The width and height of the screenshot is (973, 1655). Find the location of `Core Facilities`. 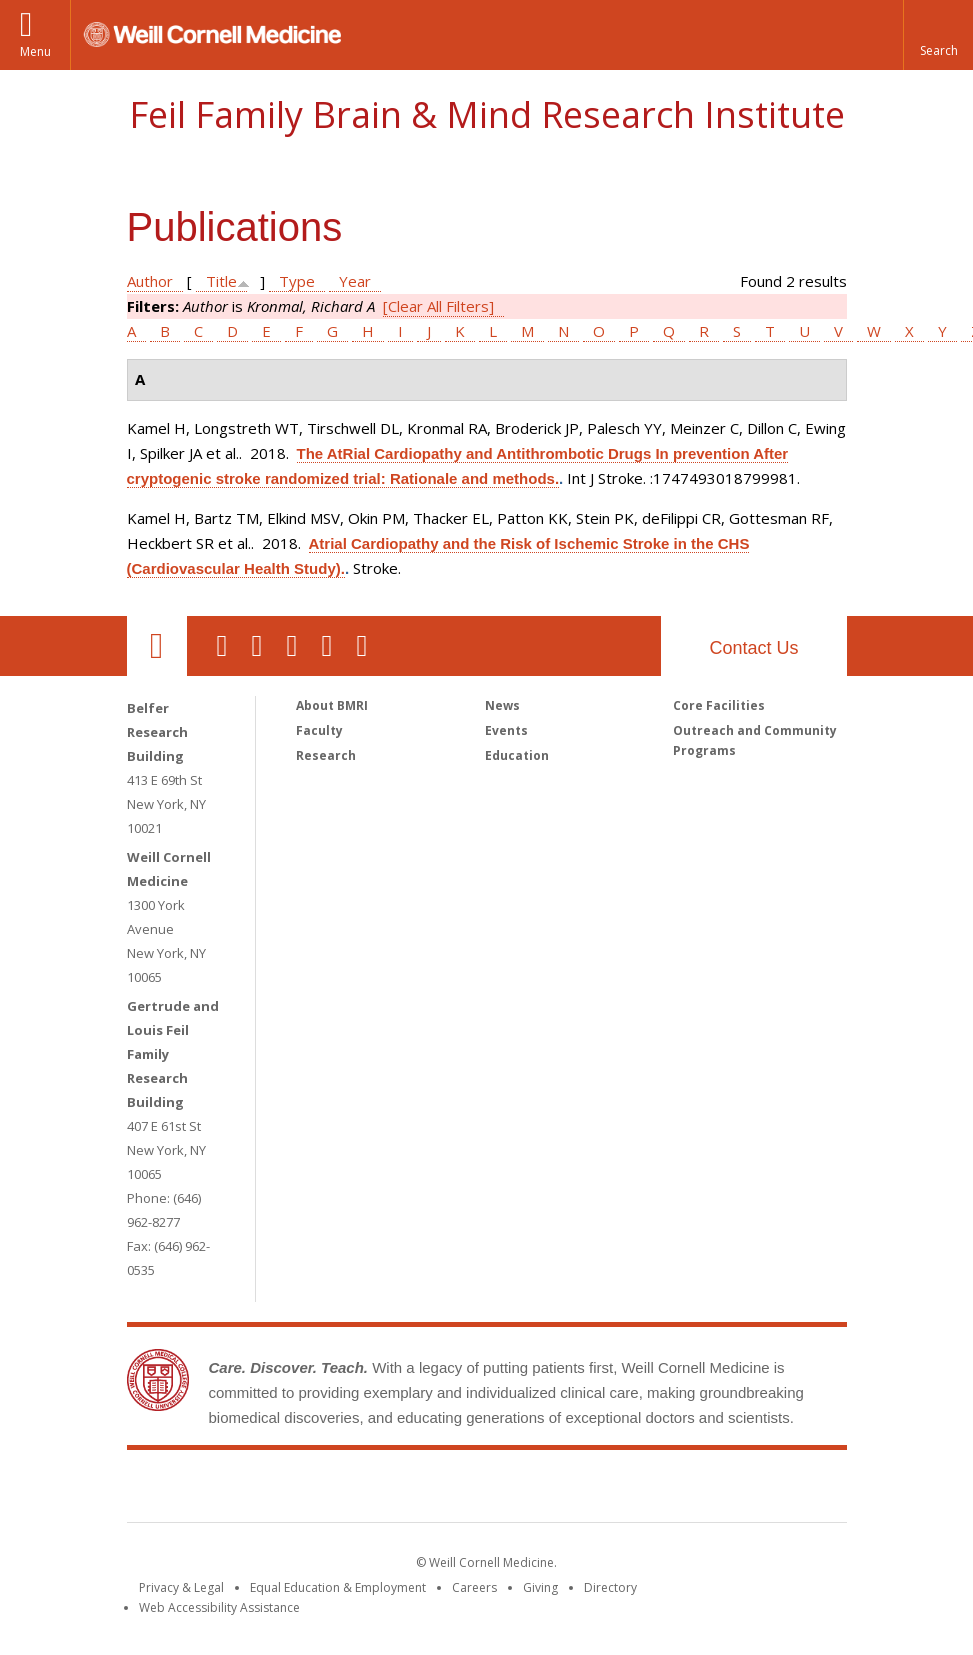

Core Facilities is located at coordinates (719, 705).